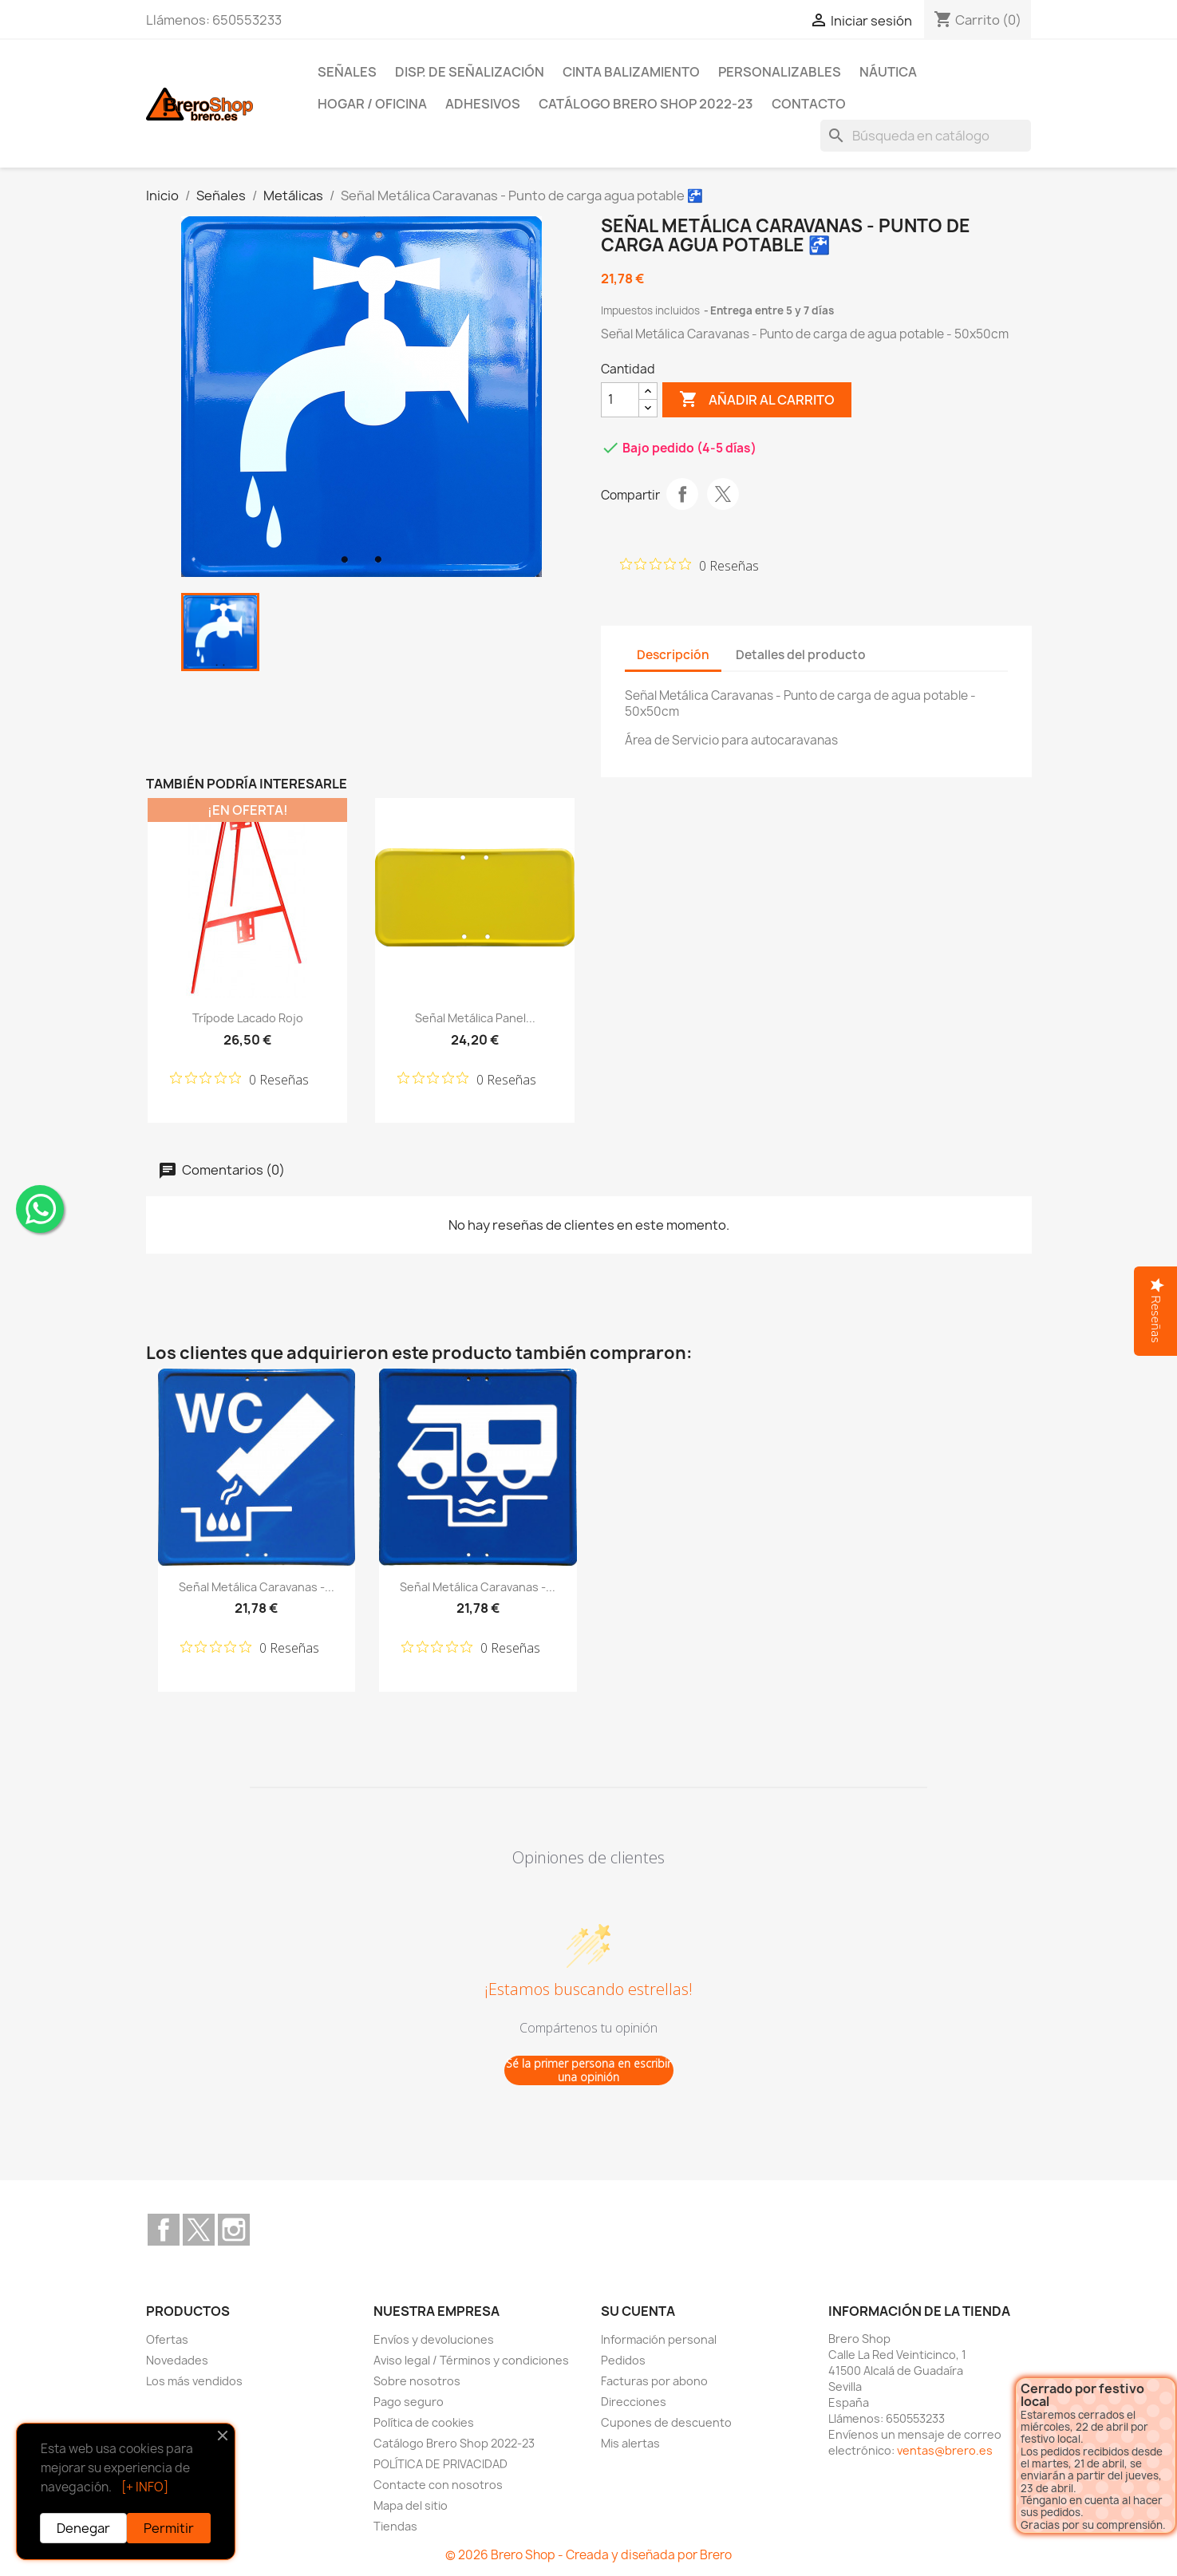 The height and width of the screenshot is (2576, 1177). I want to click on Contacto, so click(809, 104).